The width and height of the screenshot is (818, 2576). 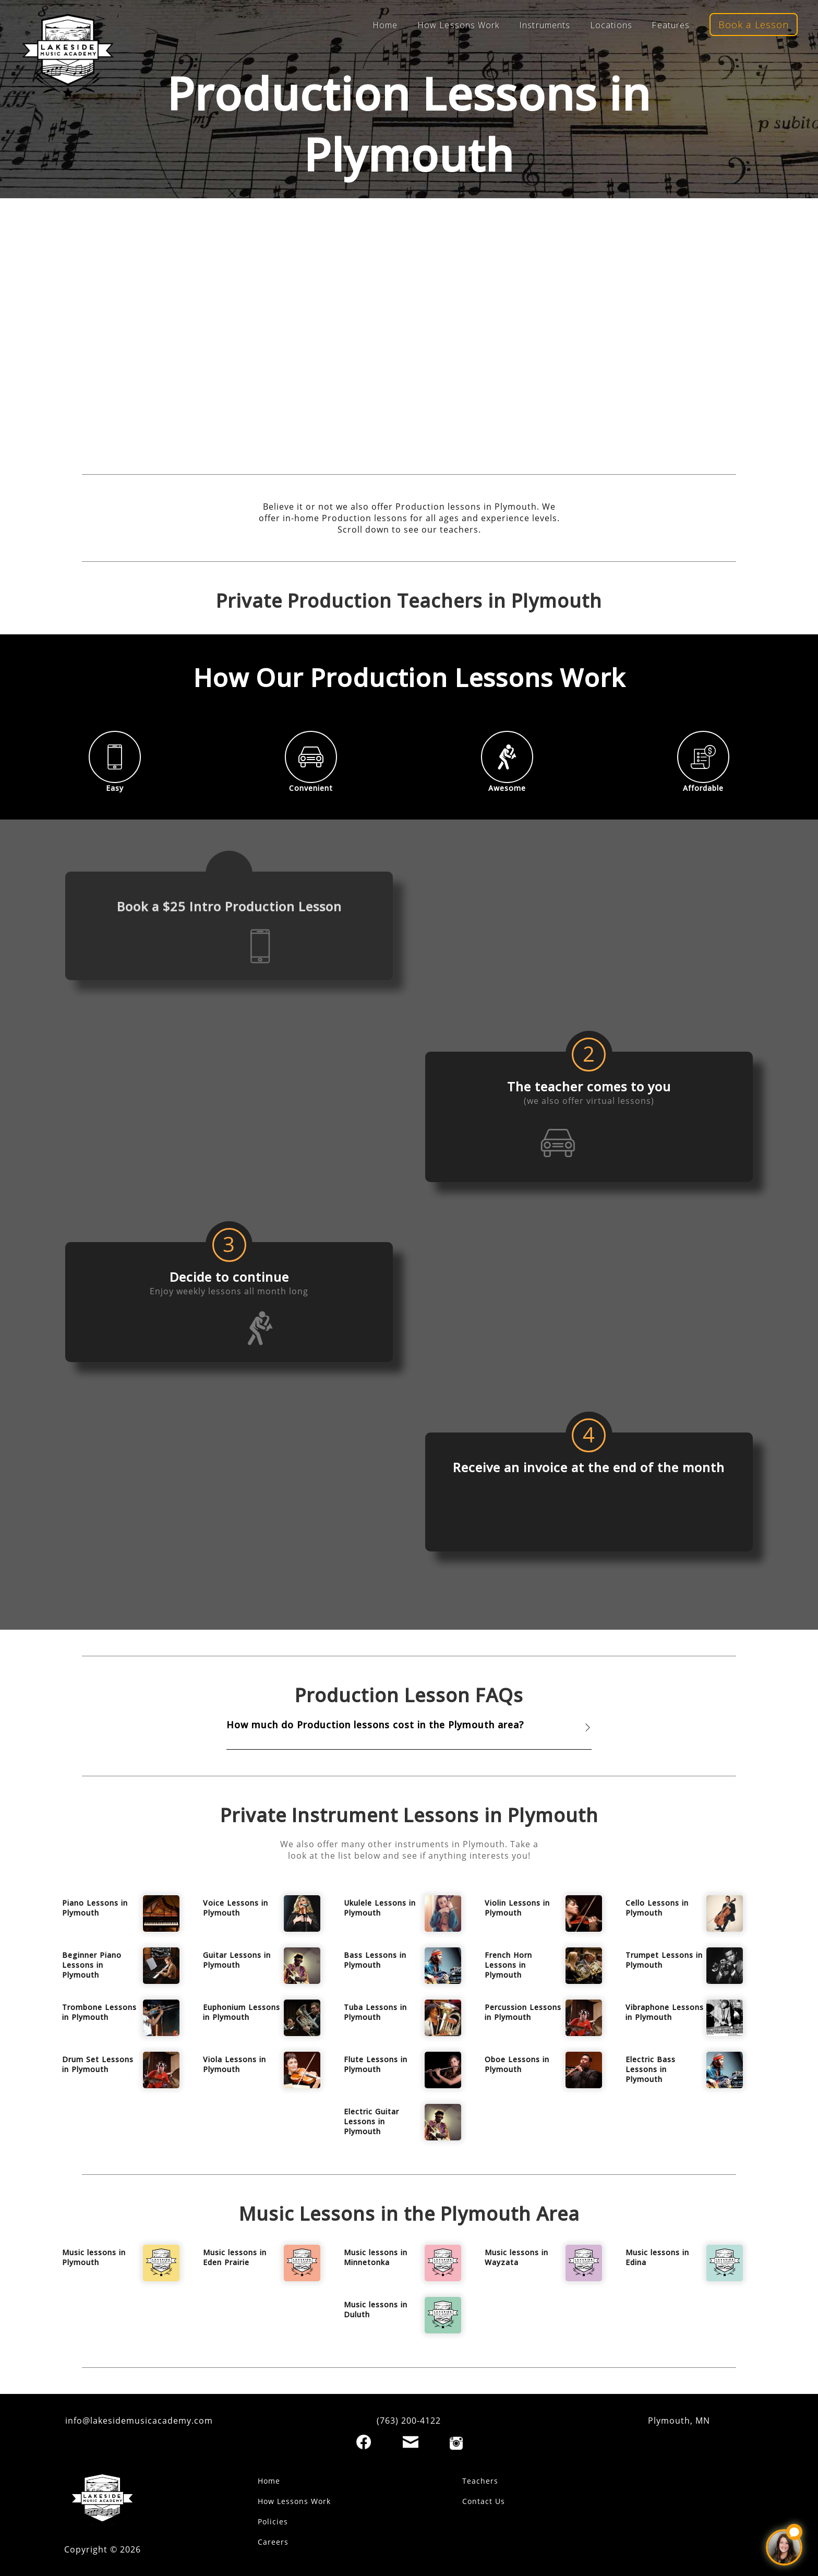 What do you see at coordinates (664, 2012) in the screenshot?
I see `Vibraphone Lessons in Plymouth` at bounding box center [664, 2012].